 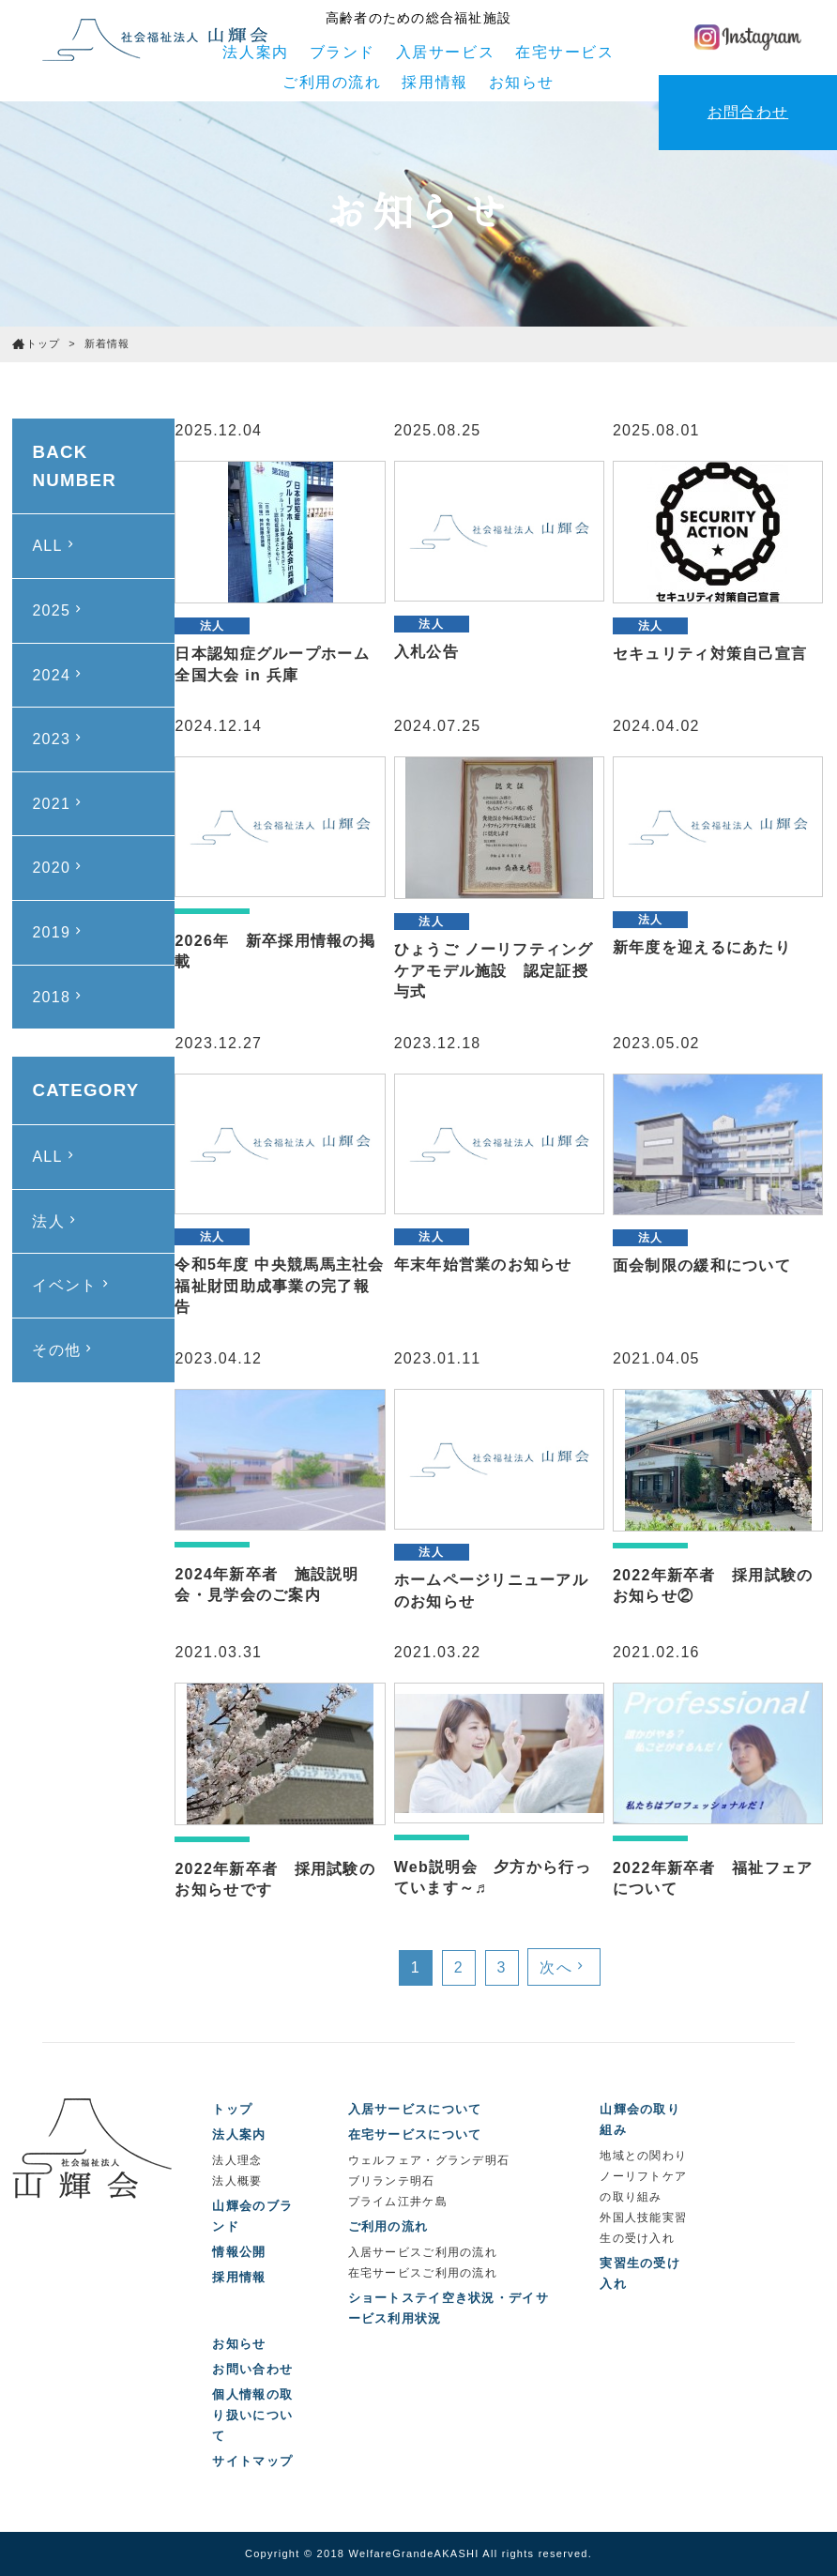 What do you see at coordinates (332, 82) in the screenshot?
I see `ご利用の流れ` at bounding box center [332, 82].